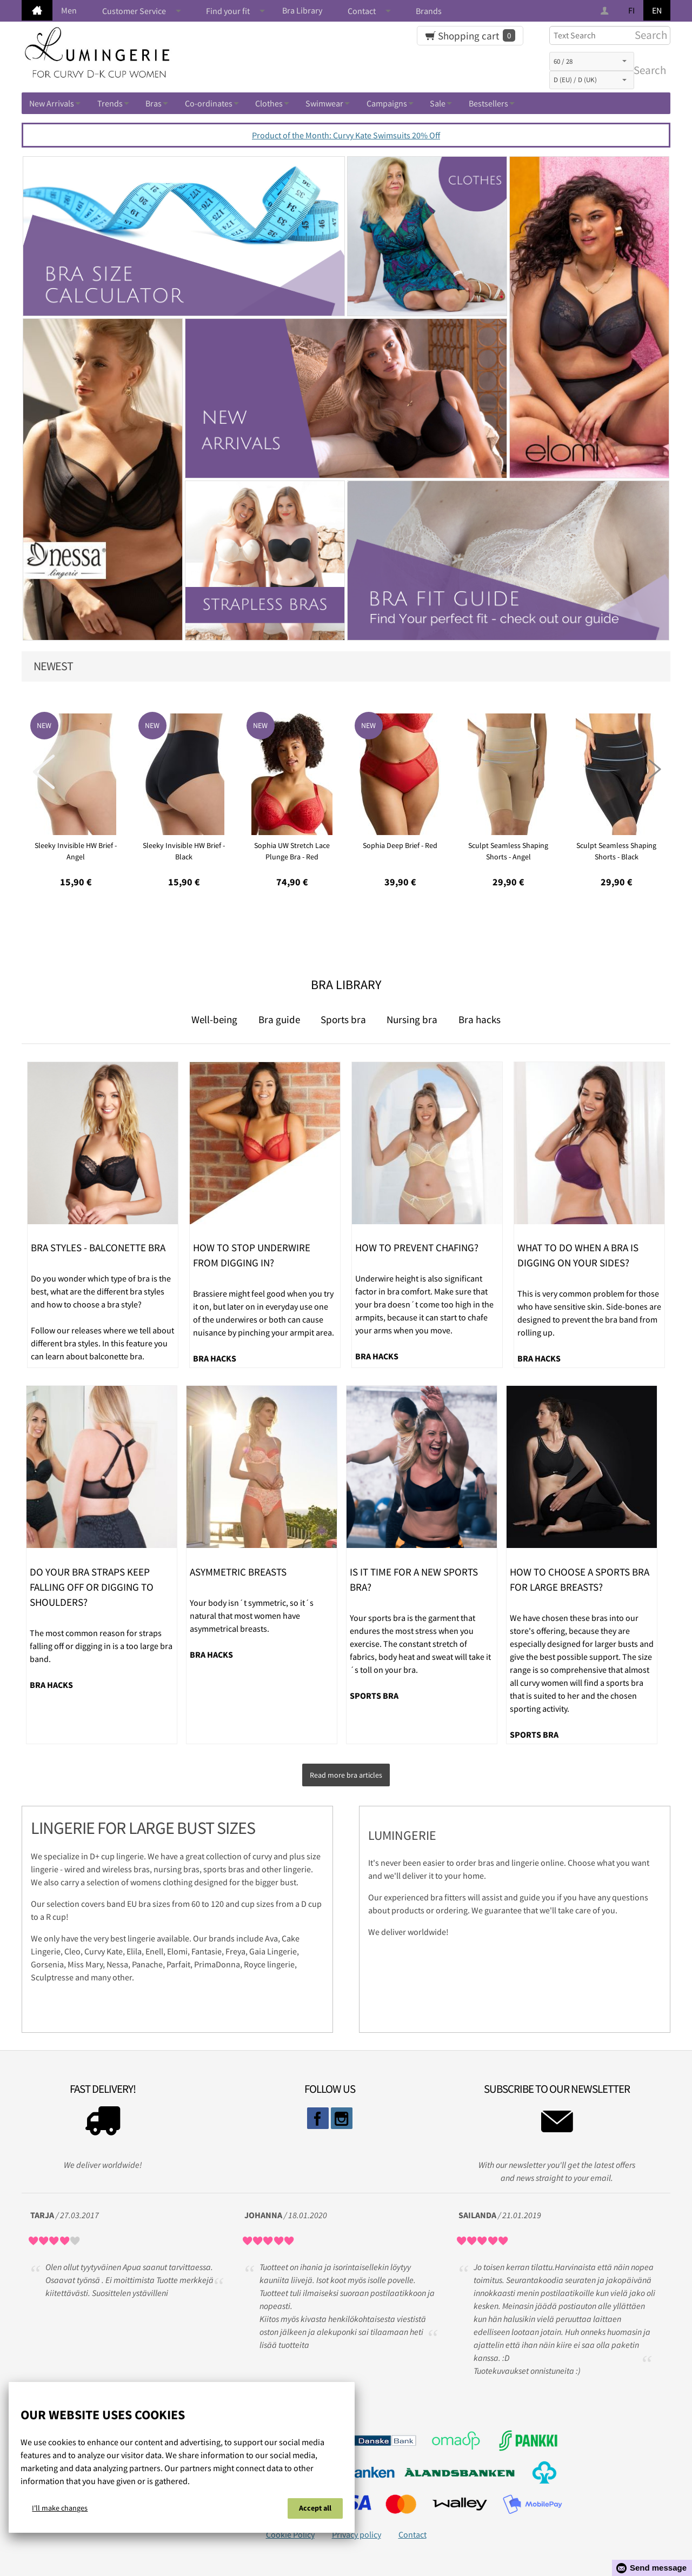 Image resolution: width=692 pixels, height=2576 pixels. What do you see at coordinates (43, 772) in the screenshot?
I see ` [presentation]` at bounding box center [43, 772].